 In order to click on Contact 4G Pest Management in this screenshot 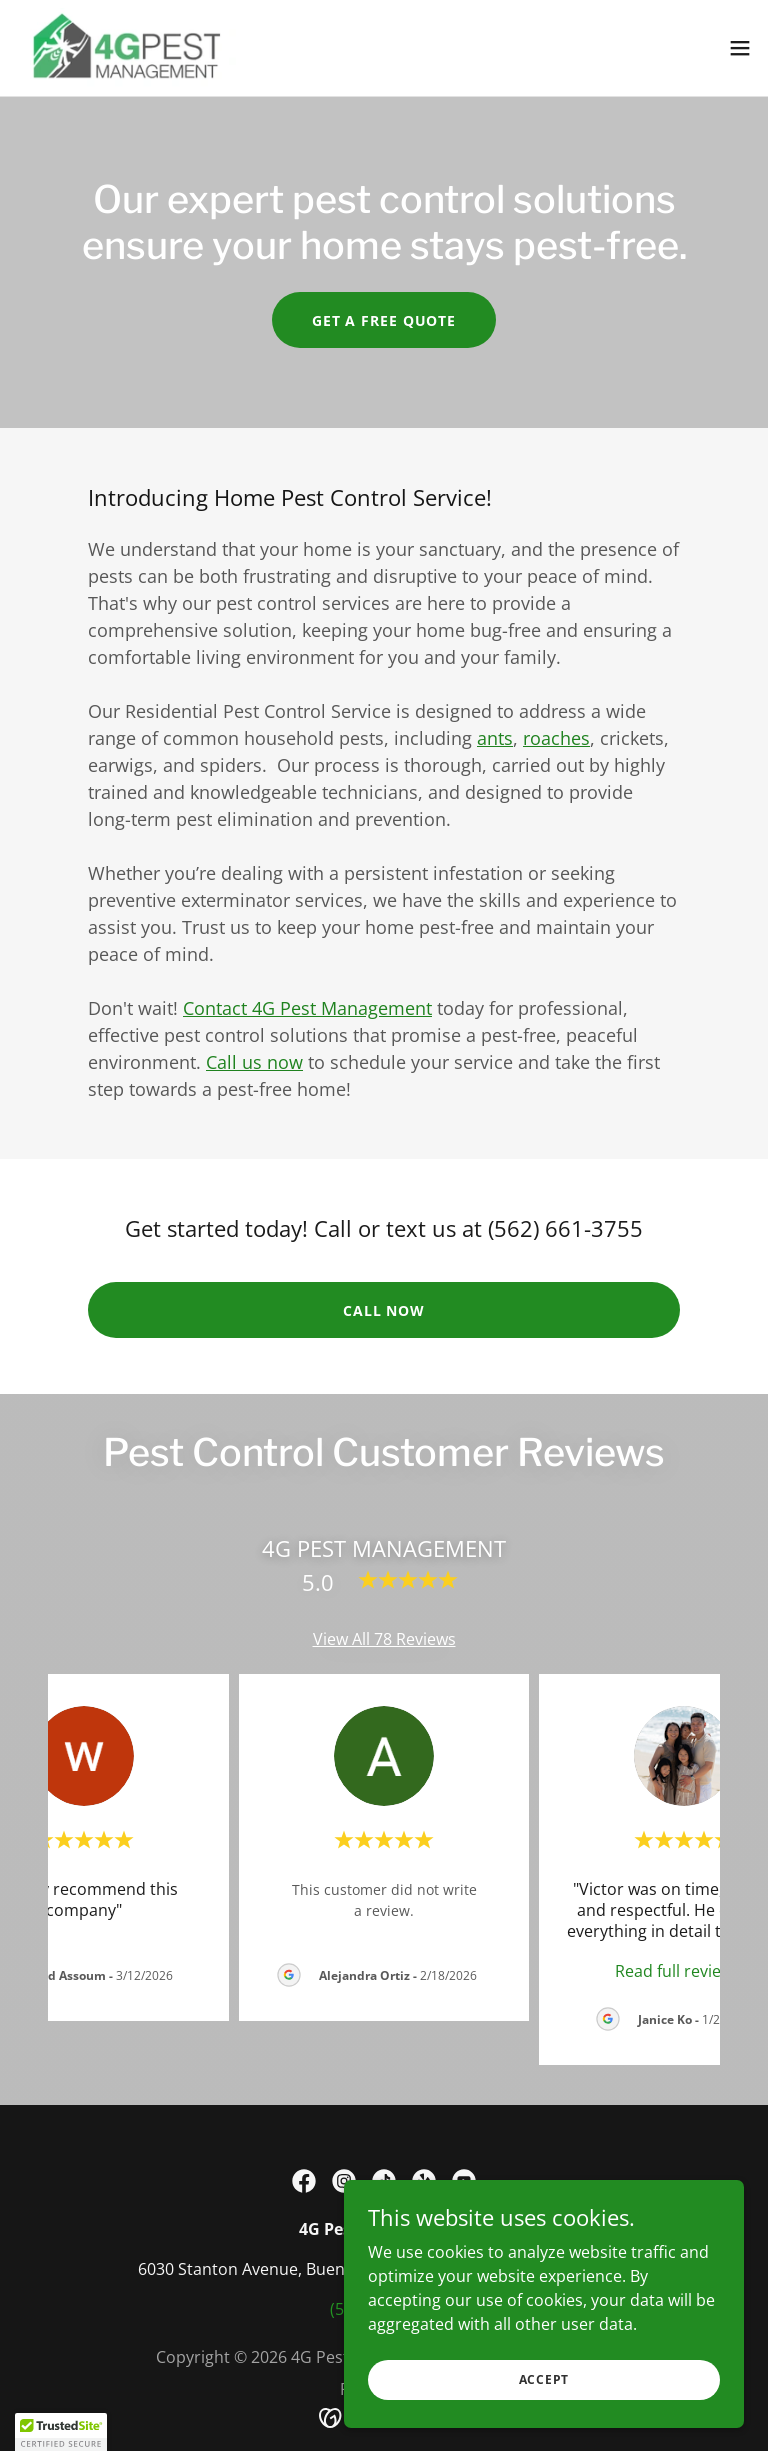, I will do `click(307, 1008)`.